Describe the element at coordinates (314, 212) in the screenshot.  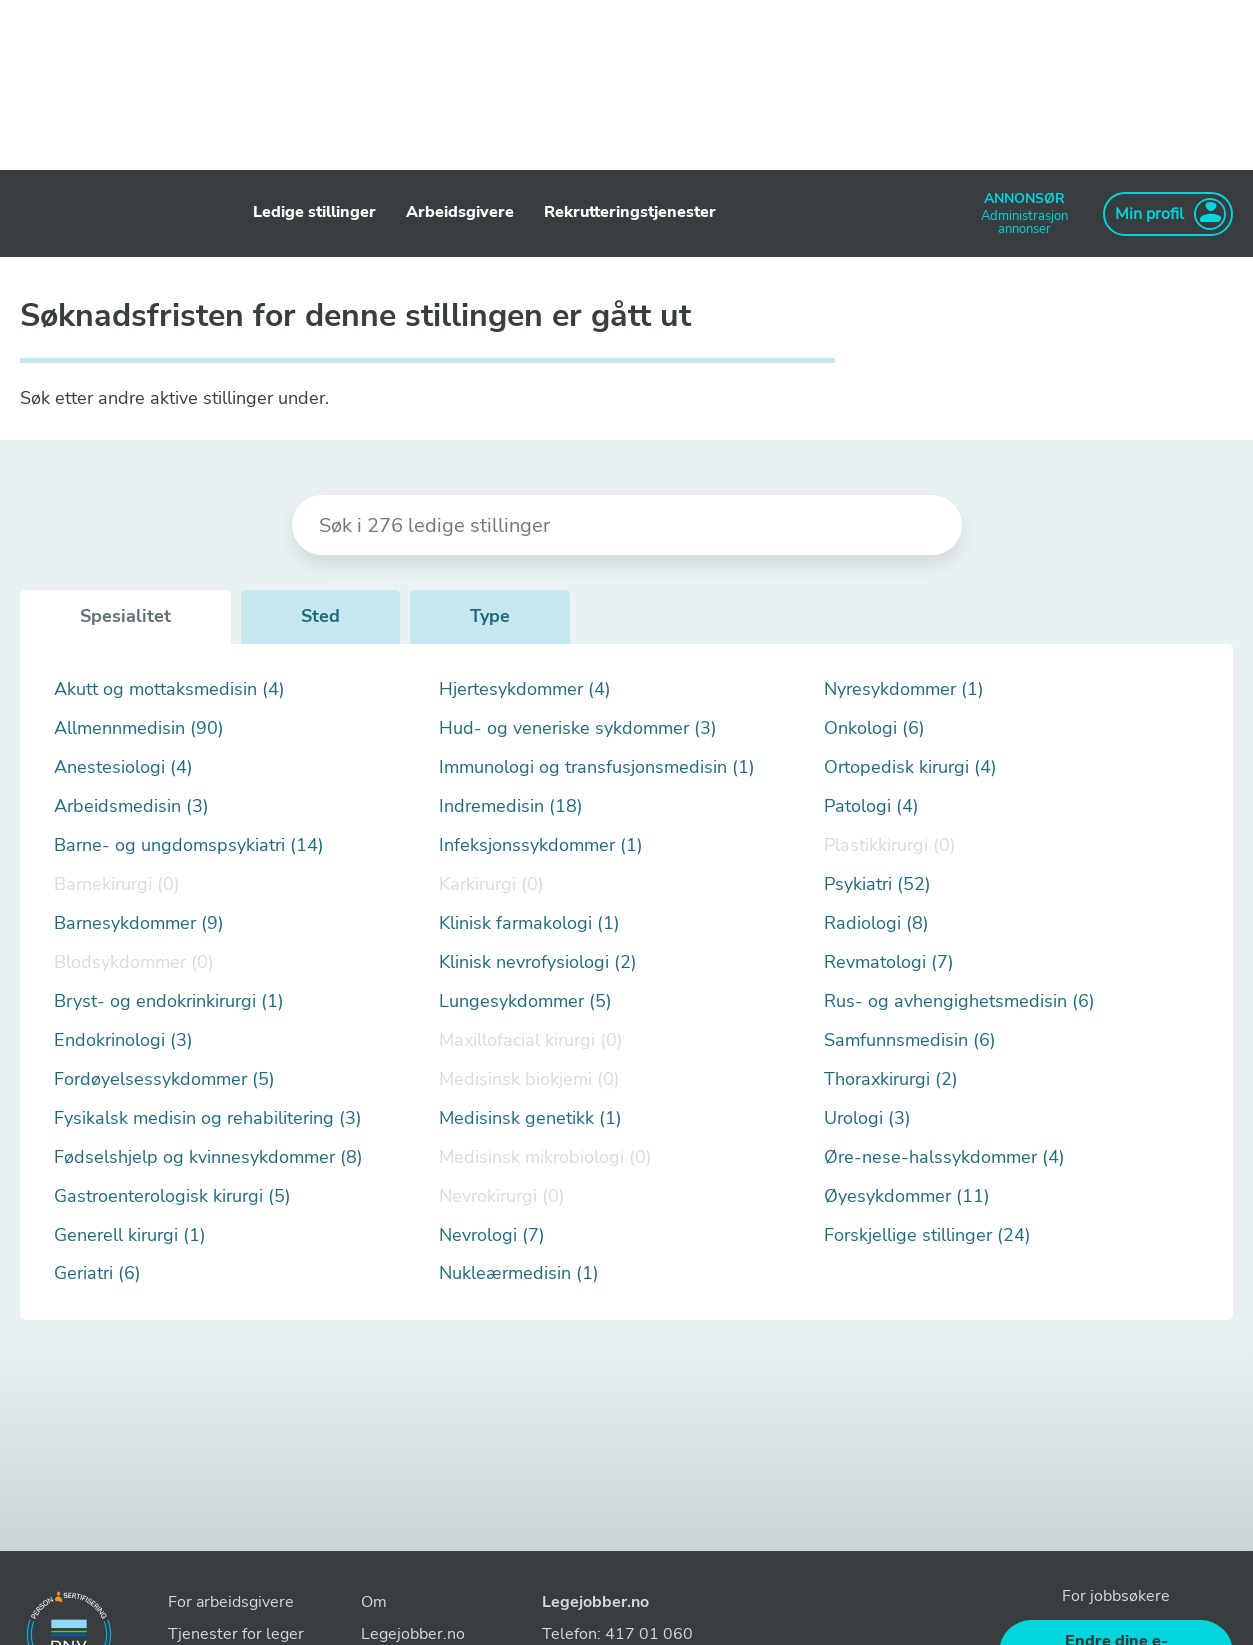
I see `Ledige stillinger` at that location.